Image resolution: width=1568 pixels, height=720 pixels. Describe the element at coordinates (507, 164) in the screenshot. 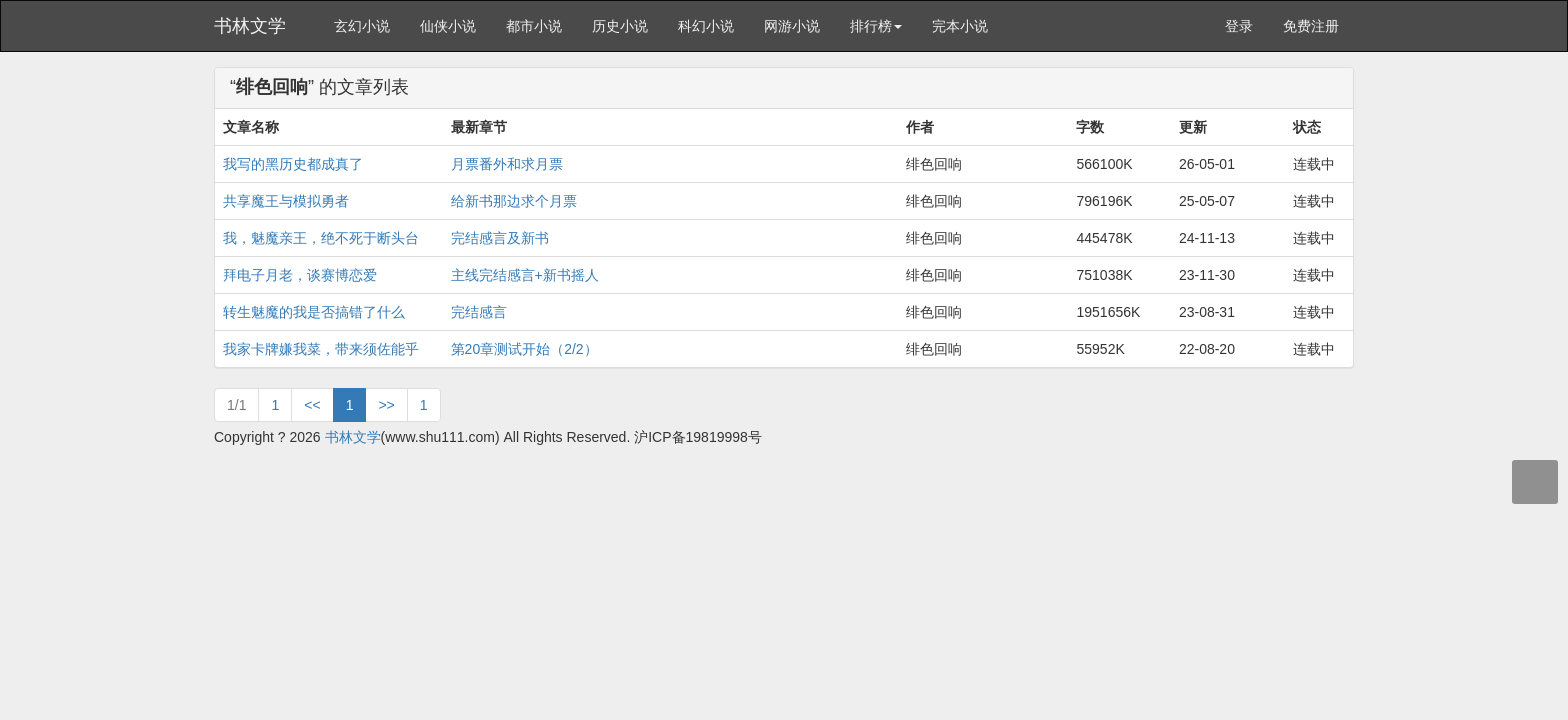

I see `月票番外和求月票` at that location.